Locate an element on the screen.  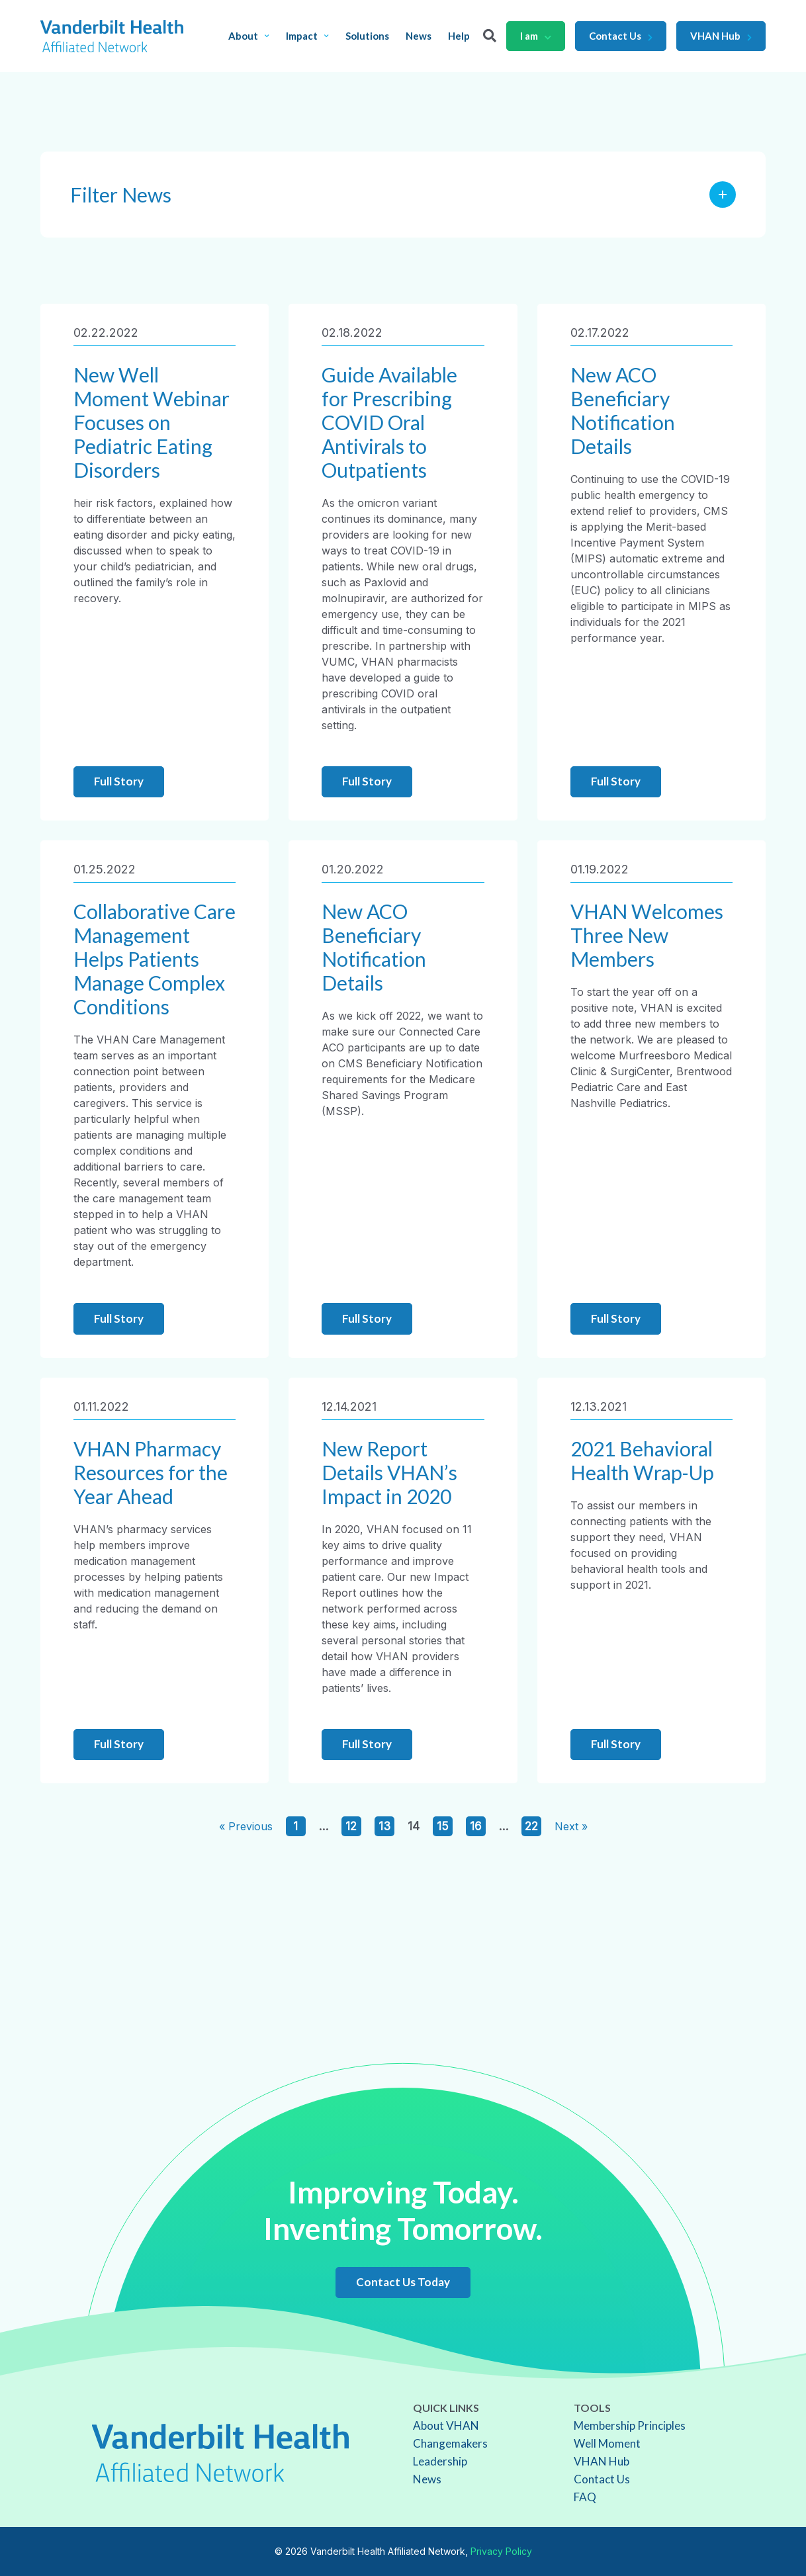
Impact is located at coordinates (307, 36).